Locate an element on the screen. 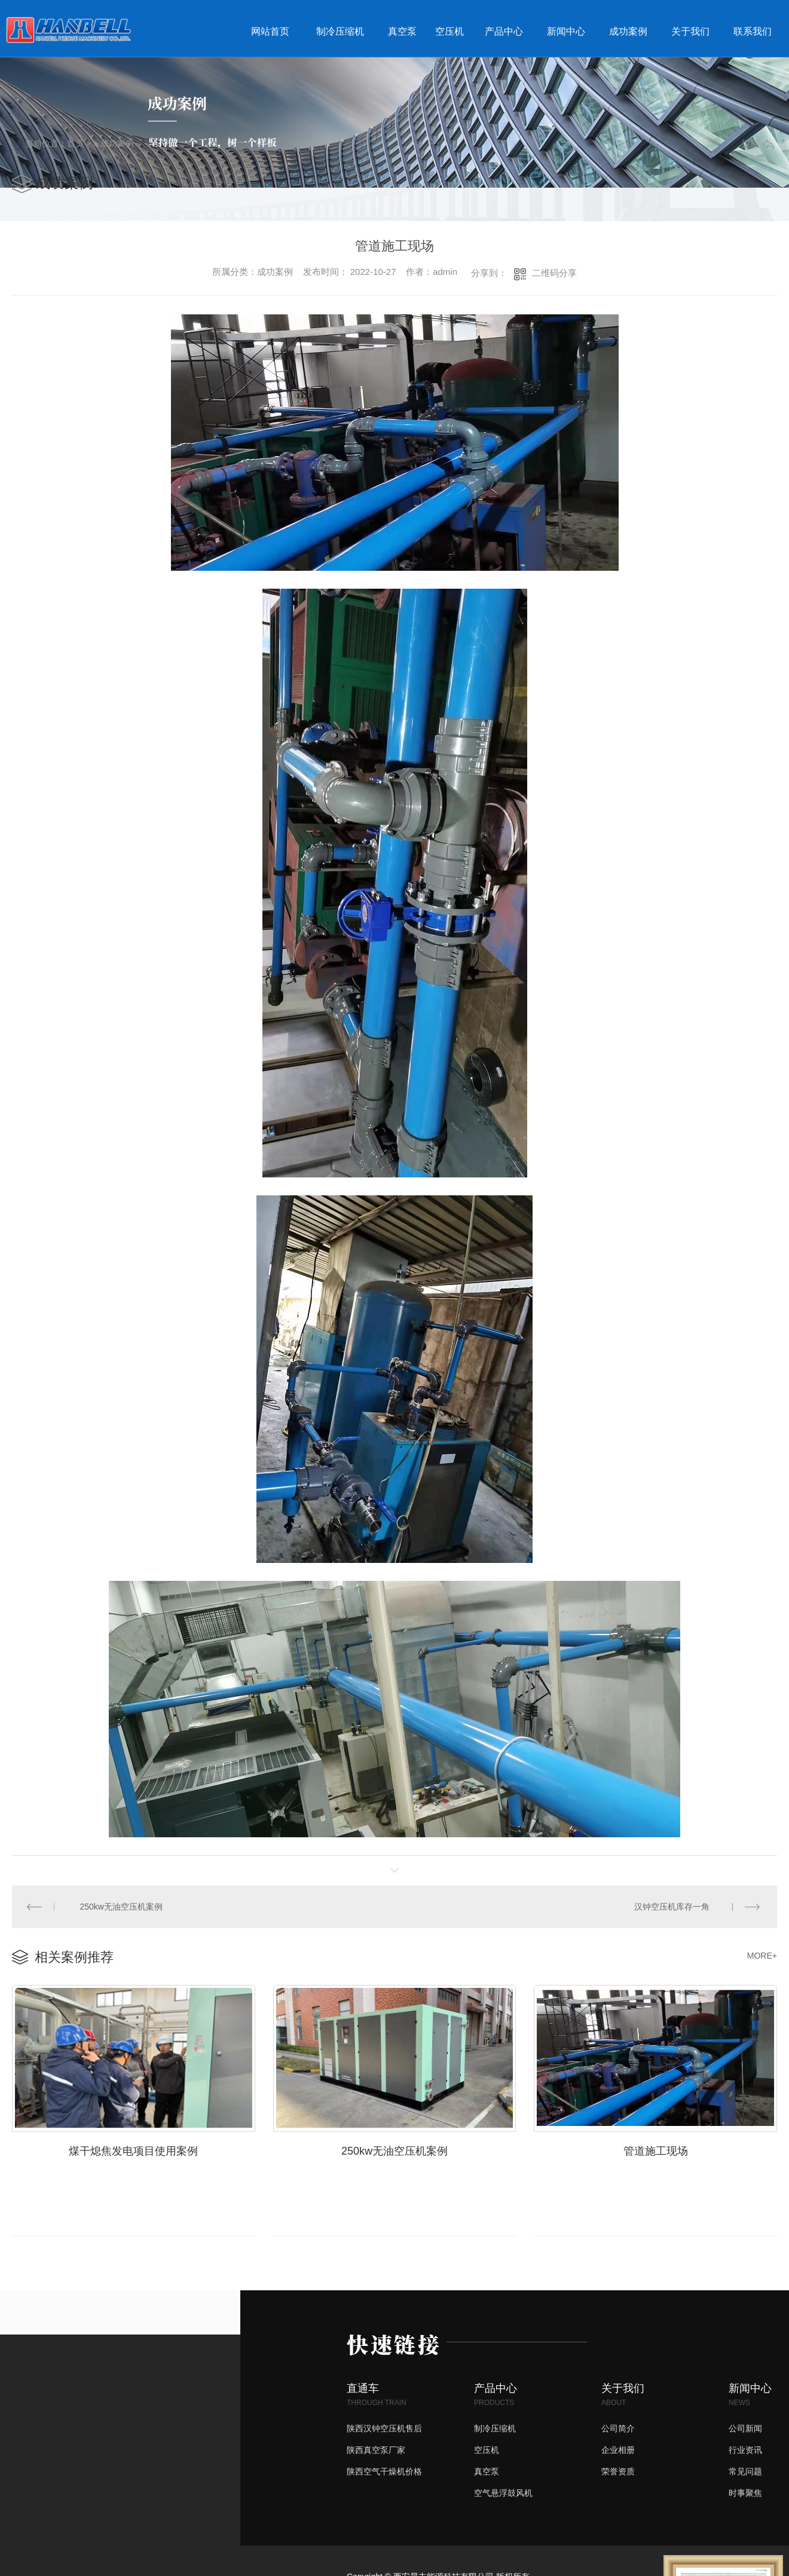 This screenshot has height=2576, width=789. 管道施工现场 is located at coordinates (655, 2149).